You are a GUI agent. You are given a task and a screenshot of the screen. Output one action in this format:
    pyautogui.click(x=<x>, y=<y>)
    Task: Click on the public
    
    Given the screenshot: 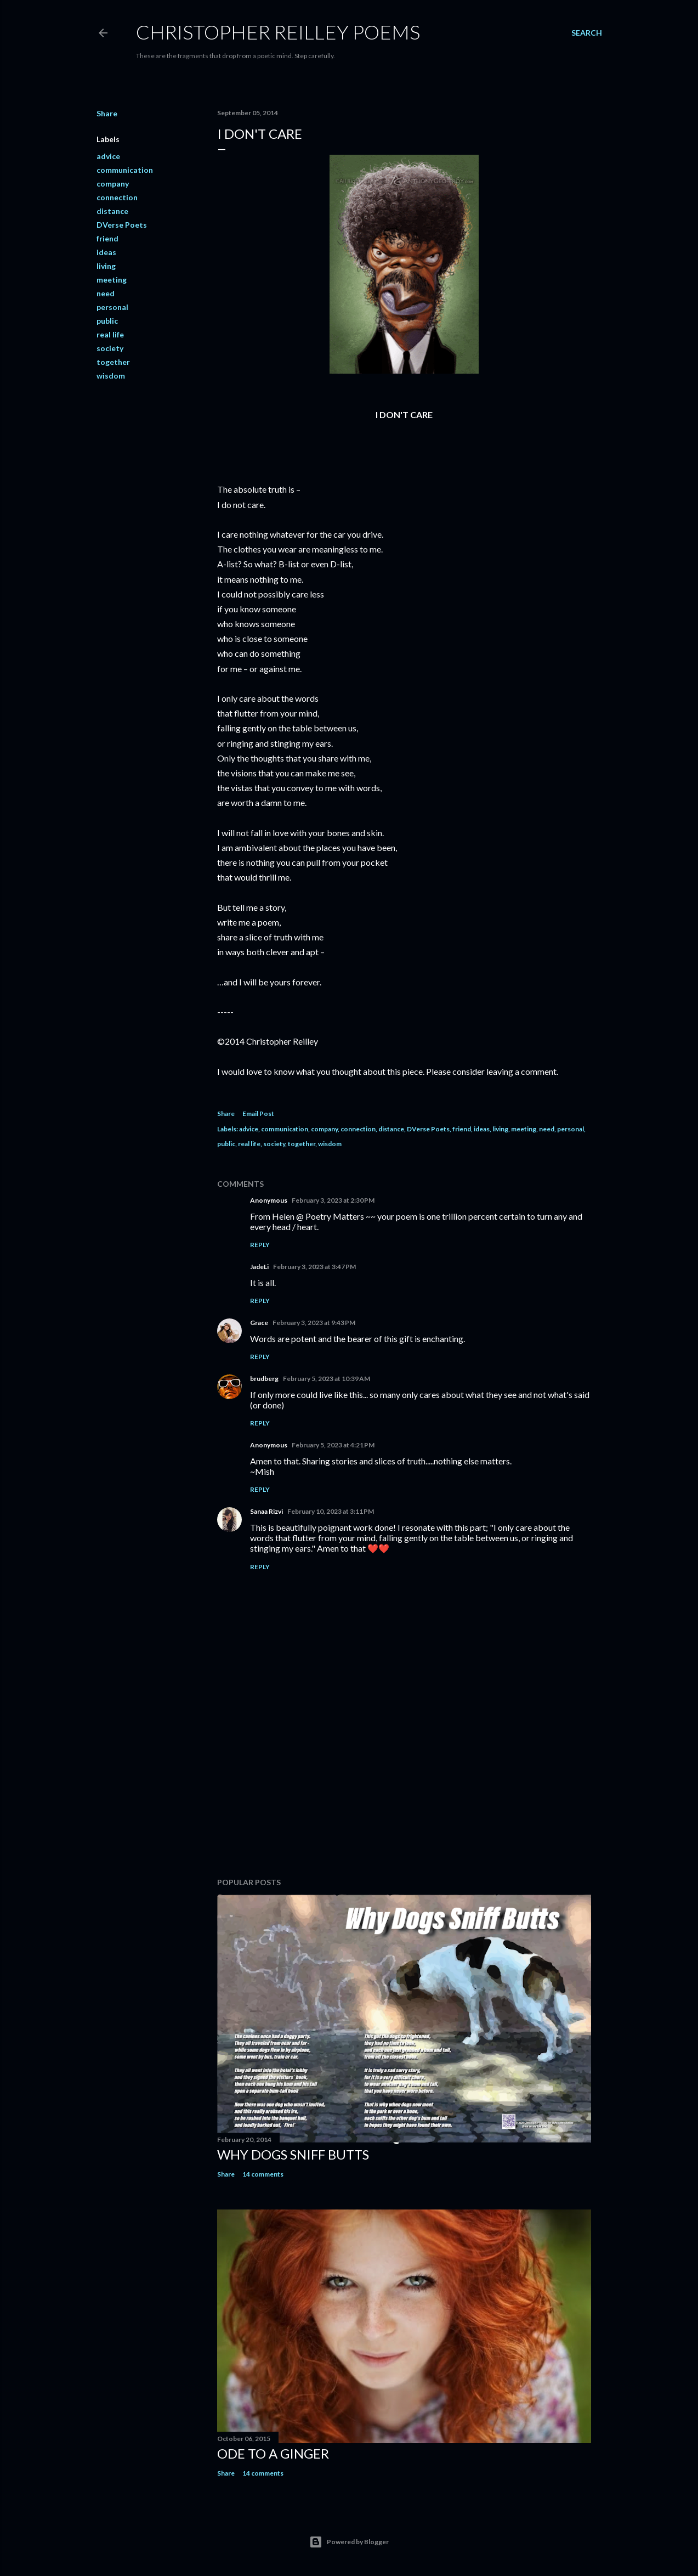 What is the action you would take?
    pyautogui.click(x=107, y=320)
    